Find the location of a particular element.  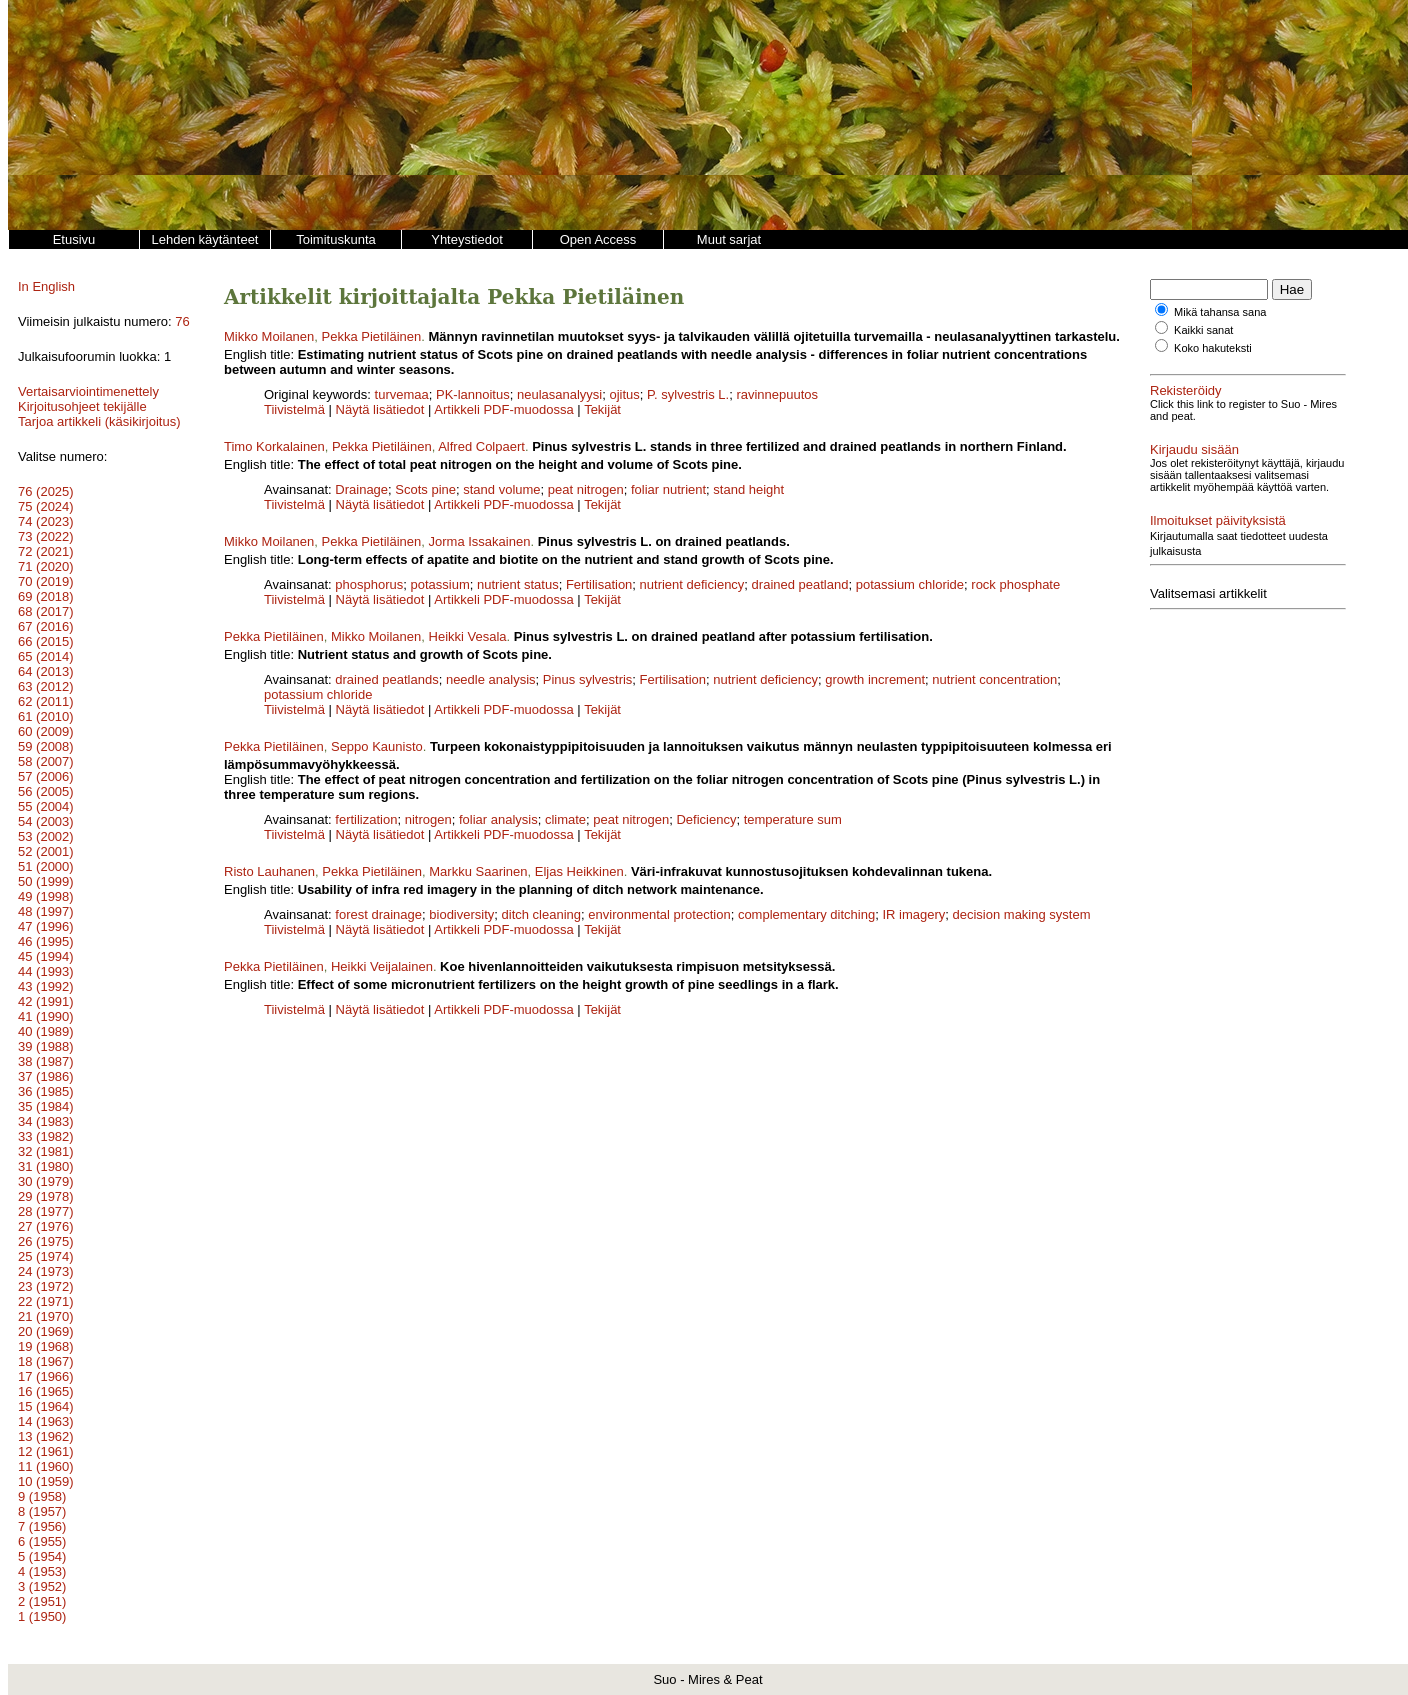

Kirjoitusohjeet tekijälle is located at coordinates (82, 406).